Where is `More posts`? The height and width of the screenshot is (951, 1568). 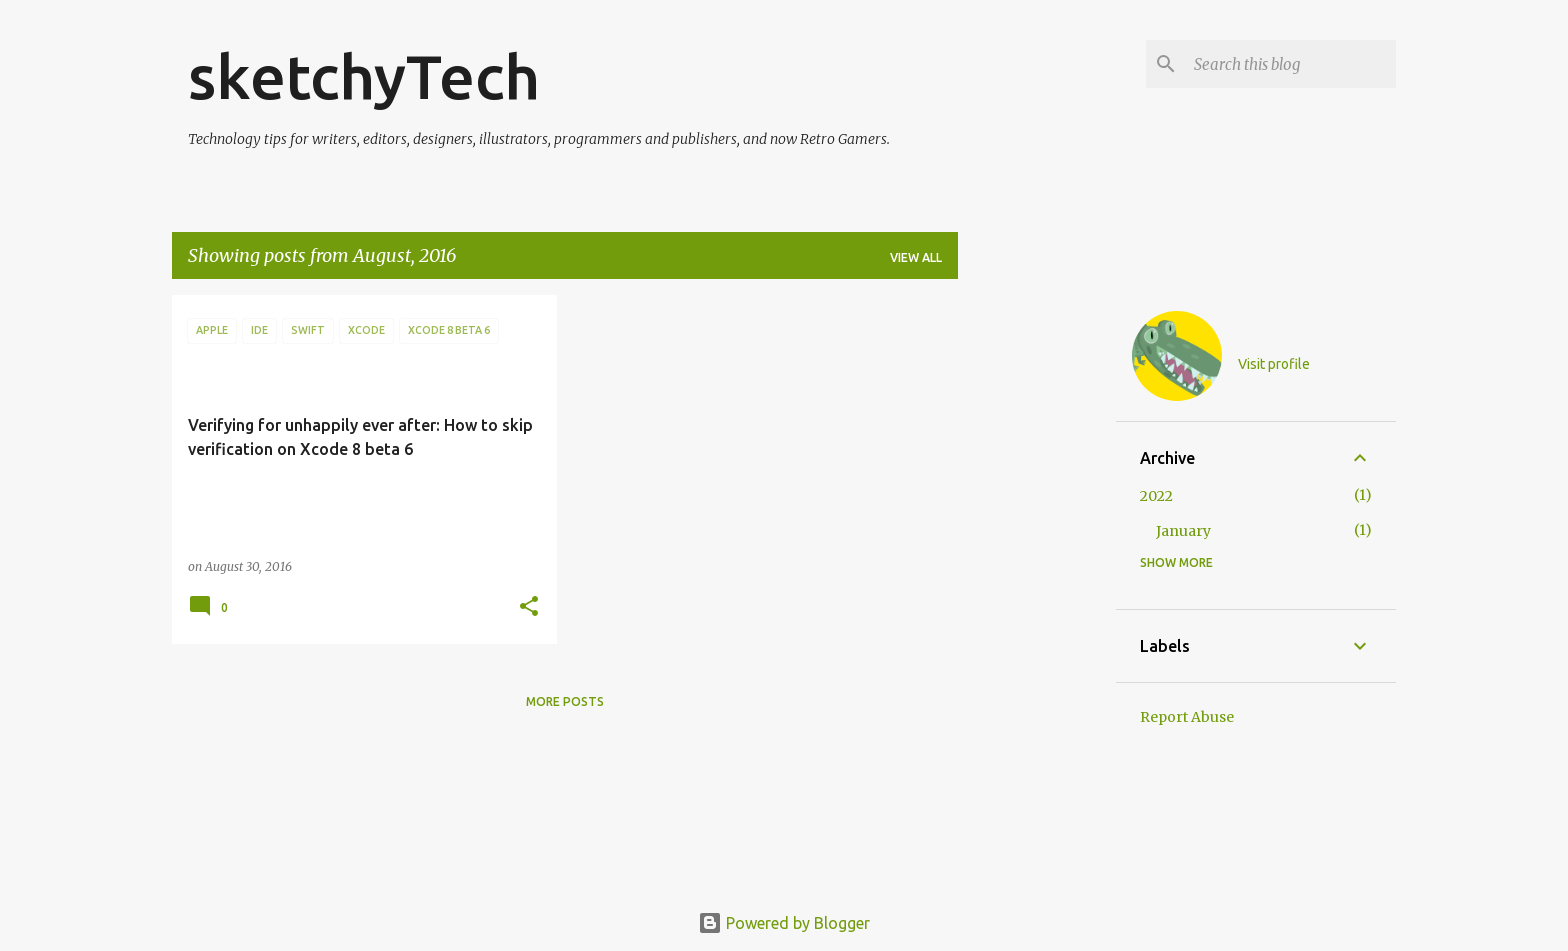 More posts is located at coordinates (565, 701).